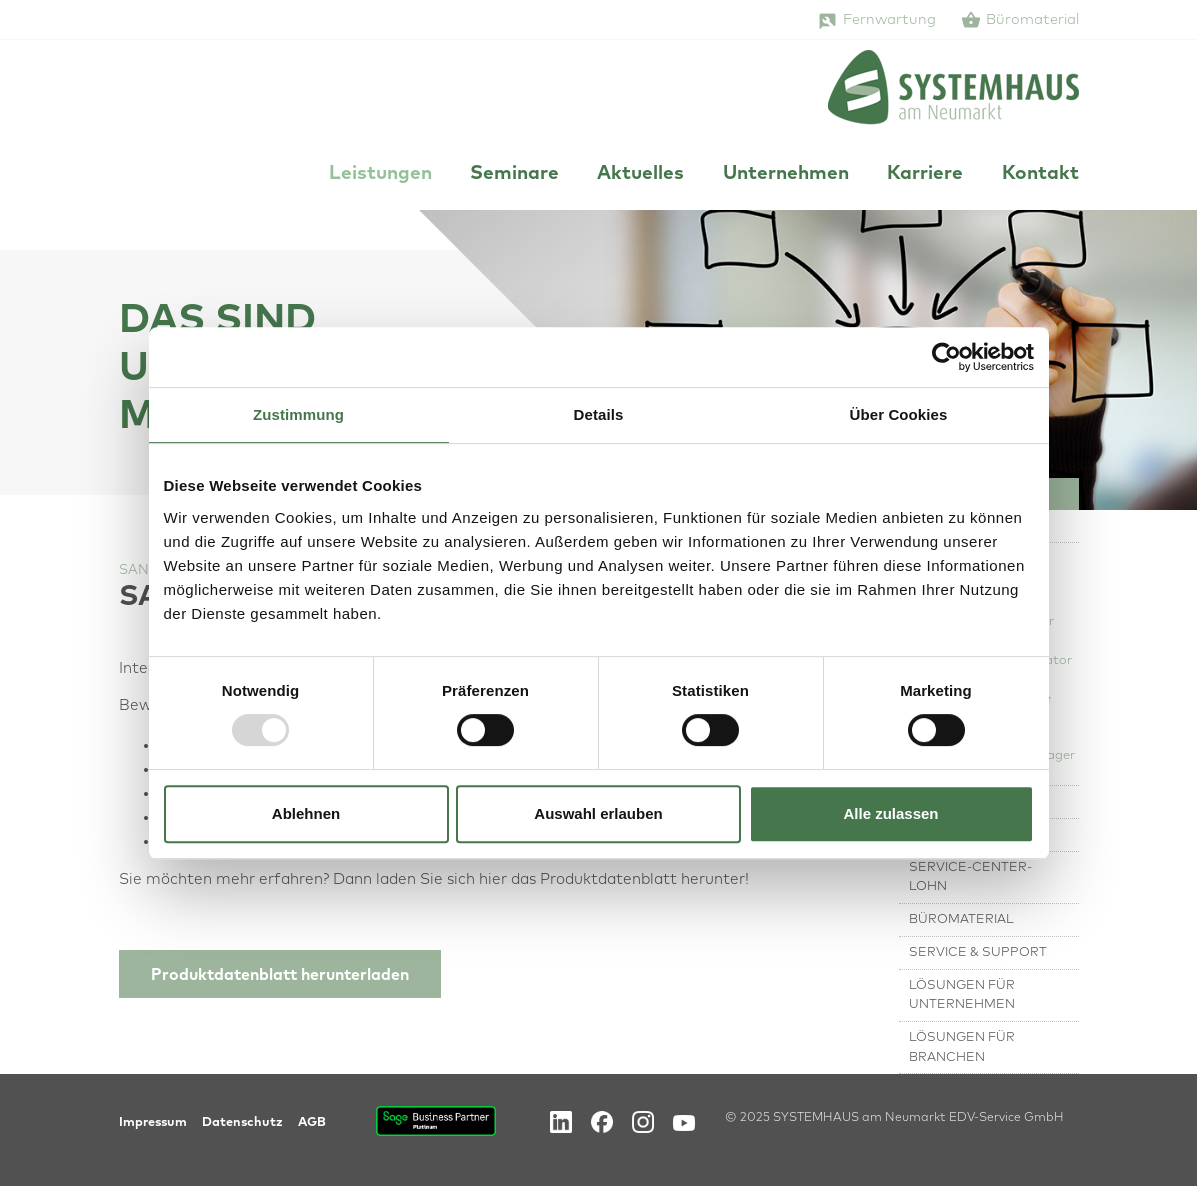 The height and width of the screenshot is (1186, 1197). What do you see at coordinates (899, 414) in the screenshot?
I see `Über Cookies [tab]` at bounding box center [899, 414].